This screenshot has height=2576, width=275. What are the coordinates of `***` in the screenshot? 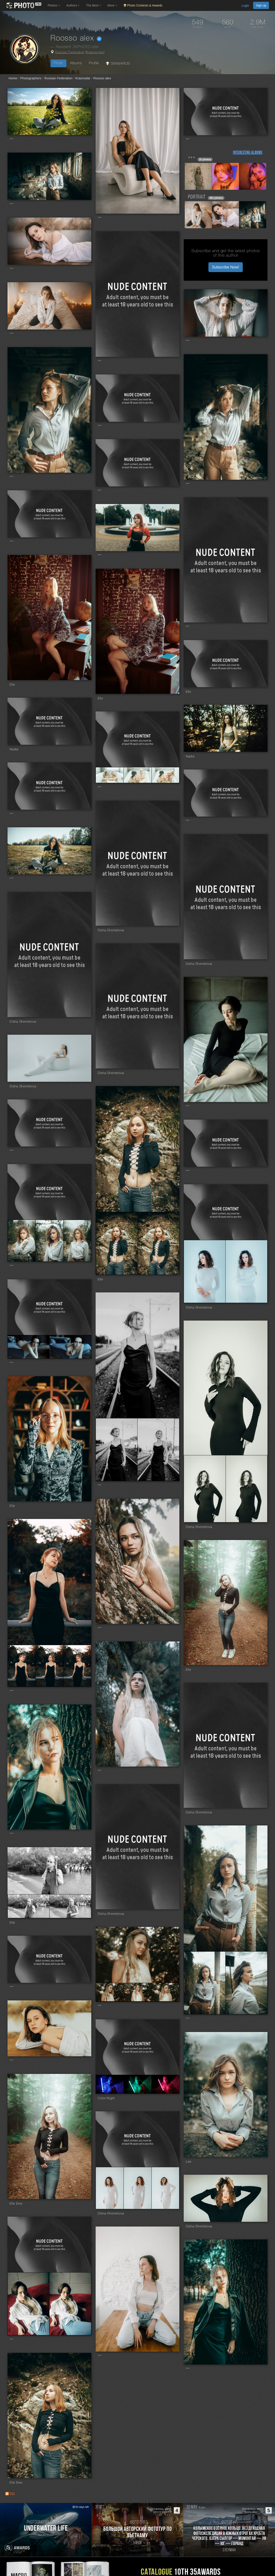 It's located at (11, 139).